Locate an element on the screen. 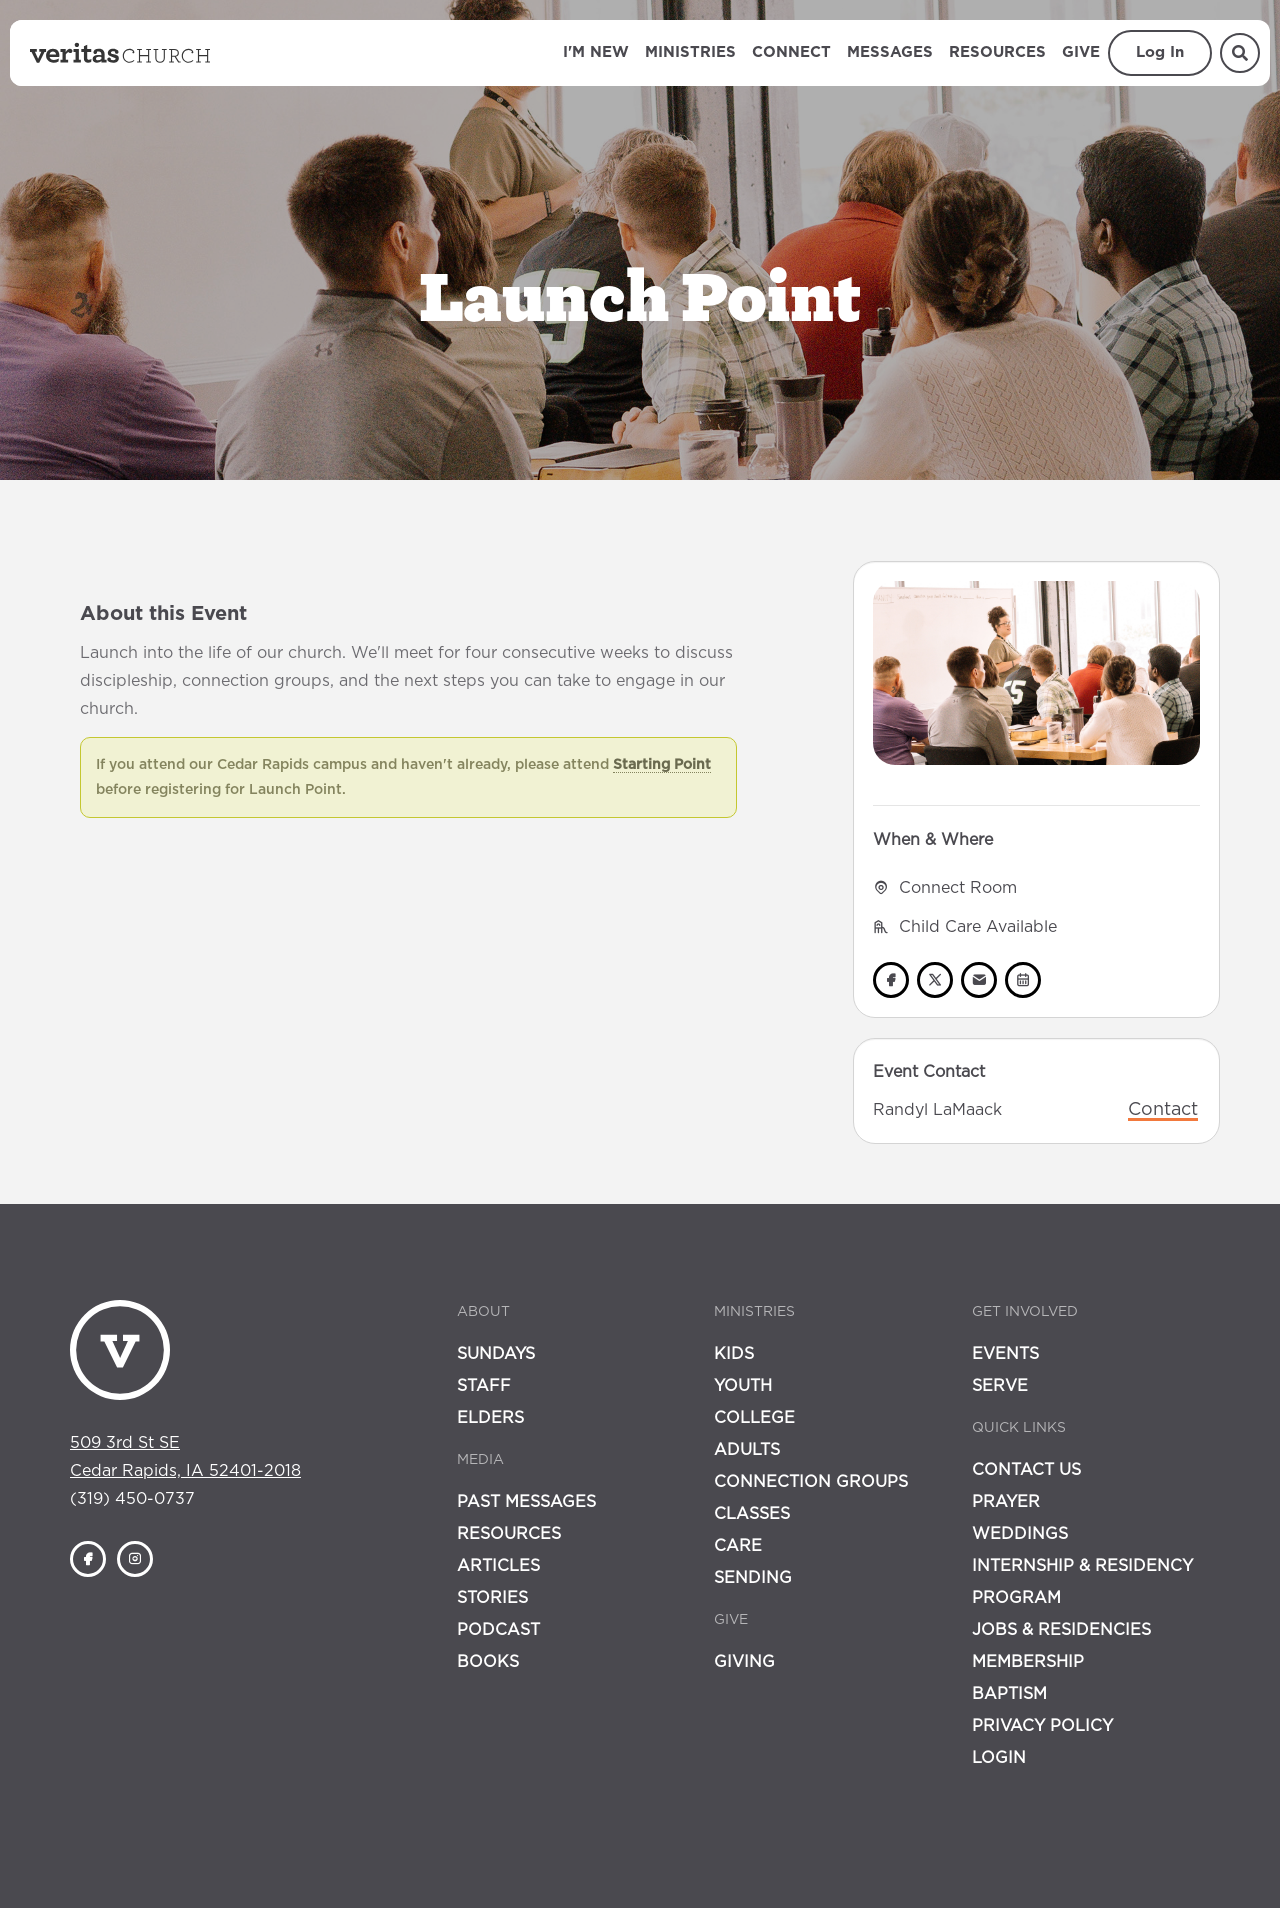  Giving is located at coordinates (744, 1662).